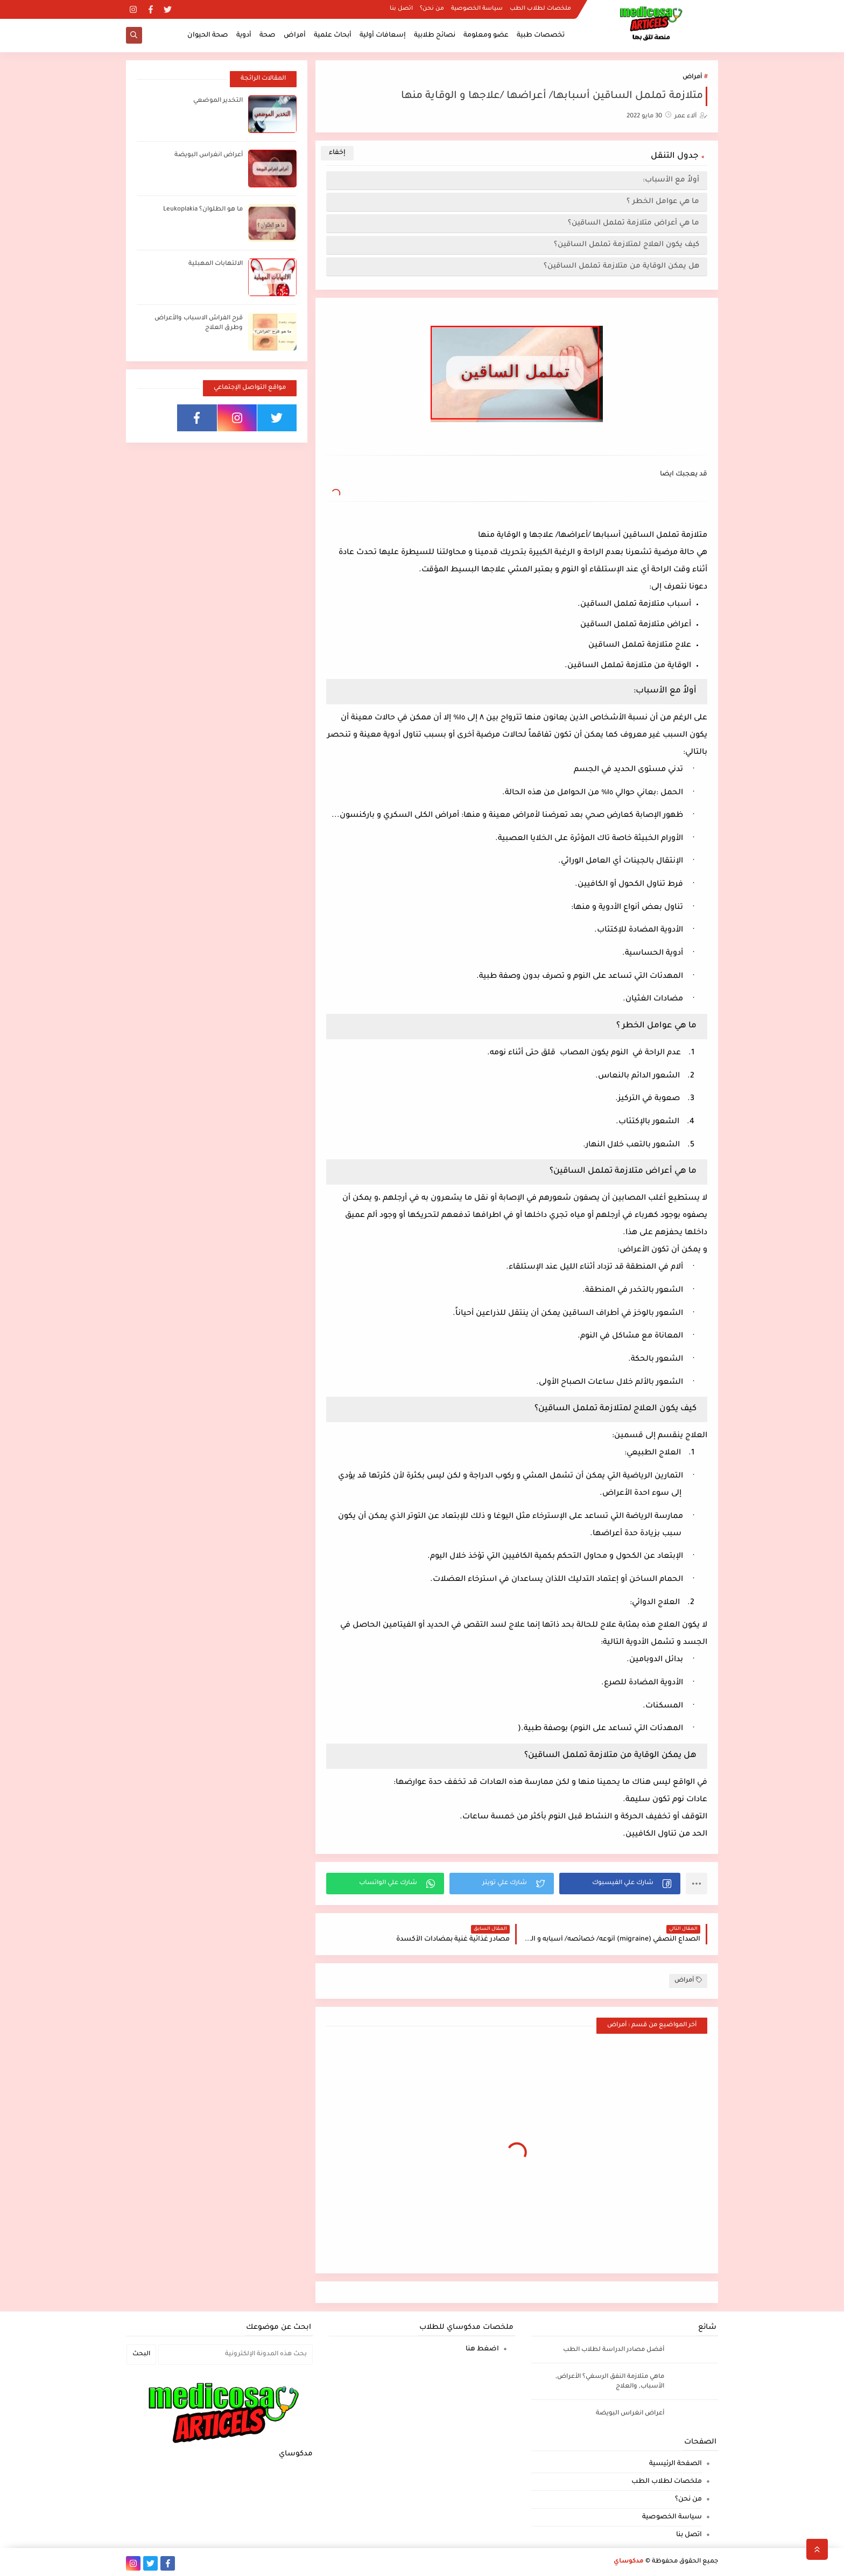 This screenshot has width=844, height=2576. Describe the element at coordinates (434, 35) in the screenshot. I see `نصائح طلابية` at that location.